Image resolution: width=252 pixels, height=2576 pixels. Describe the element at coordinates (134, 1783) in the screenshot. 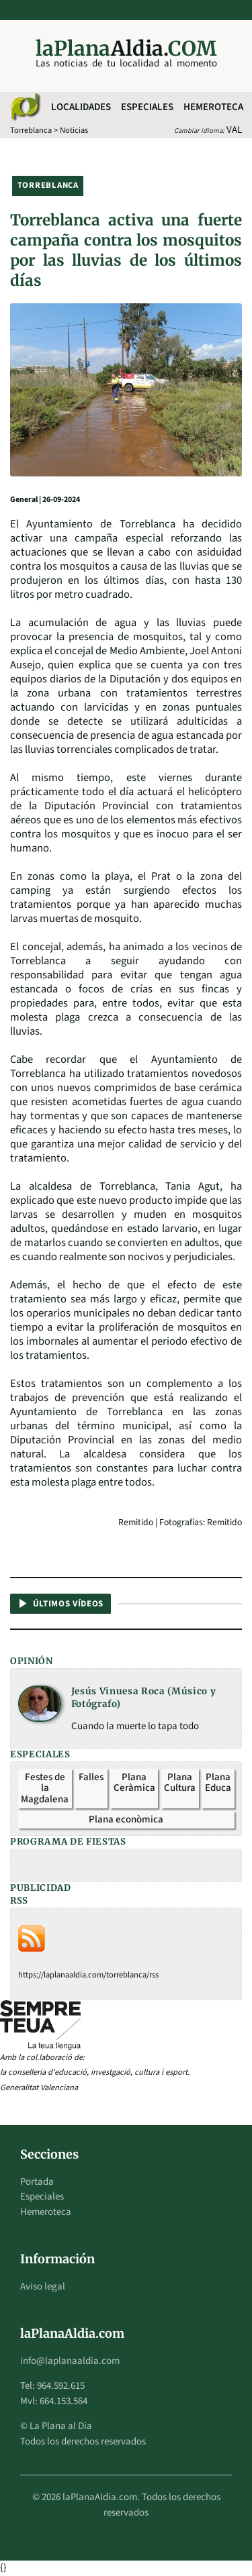

I see `Plana Ceràmica` at that location.